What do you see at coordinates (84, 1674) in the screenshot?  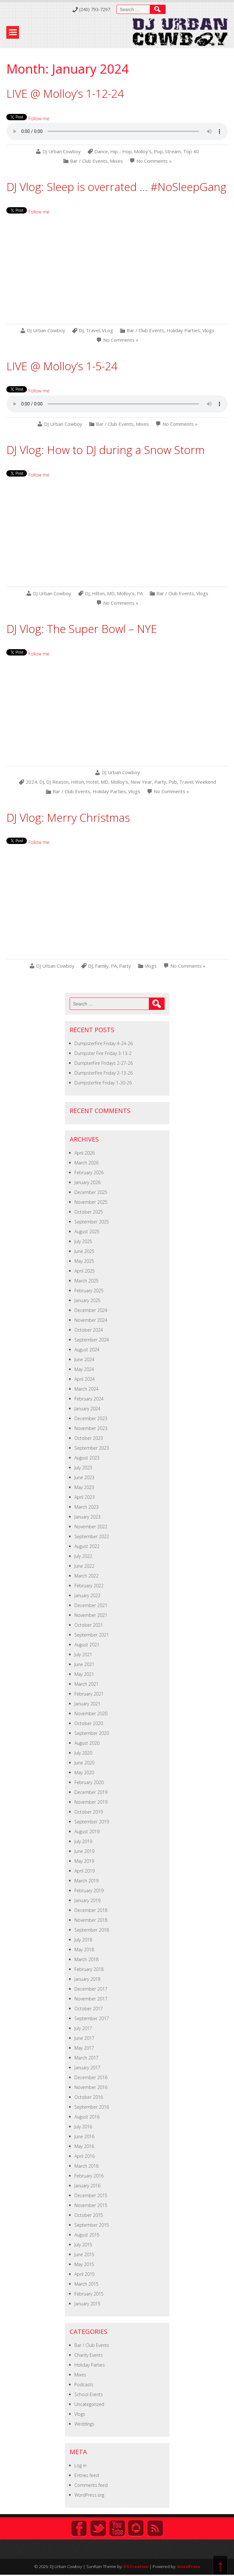 I see `May 2021` at bounding box center [84, 1674].